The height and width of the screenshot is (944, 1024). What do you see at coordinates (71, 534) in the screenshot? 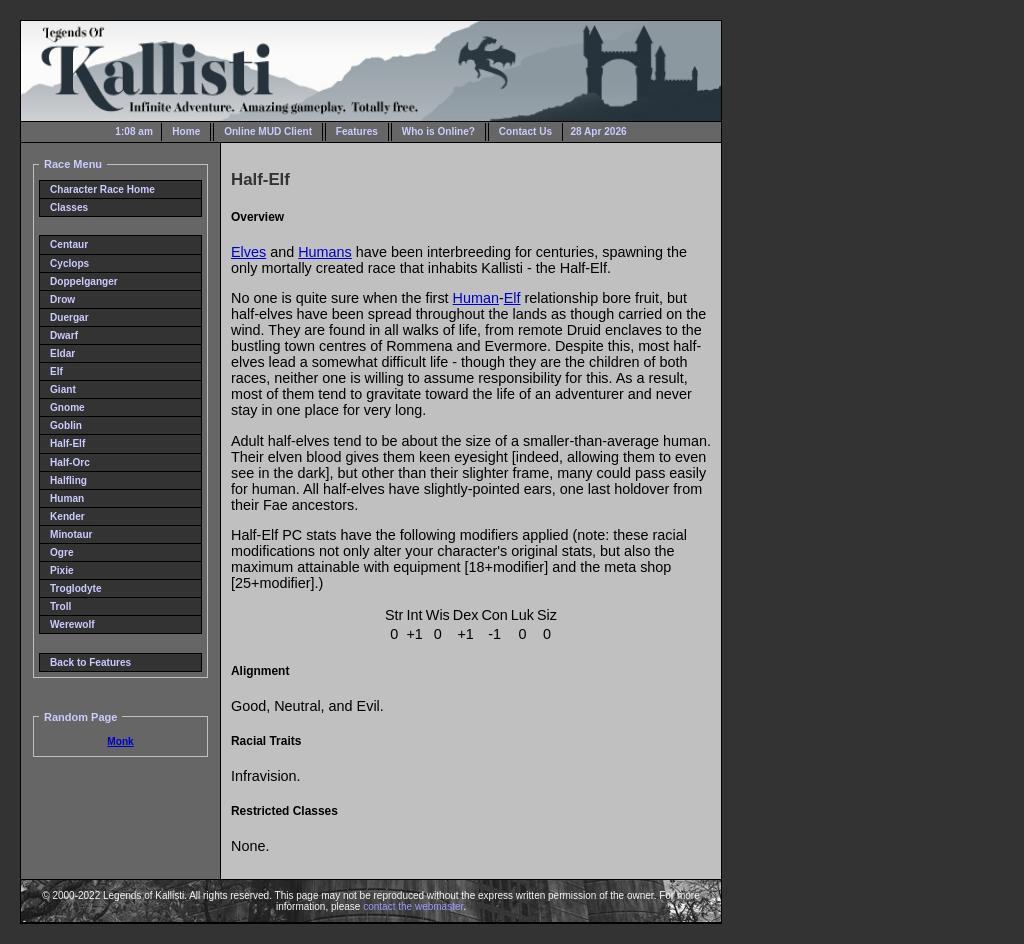
I see `Minotaur` at bounding box center [71, 534].